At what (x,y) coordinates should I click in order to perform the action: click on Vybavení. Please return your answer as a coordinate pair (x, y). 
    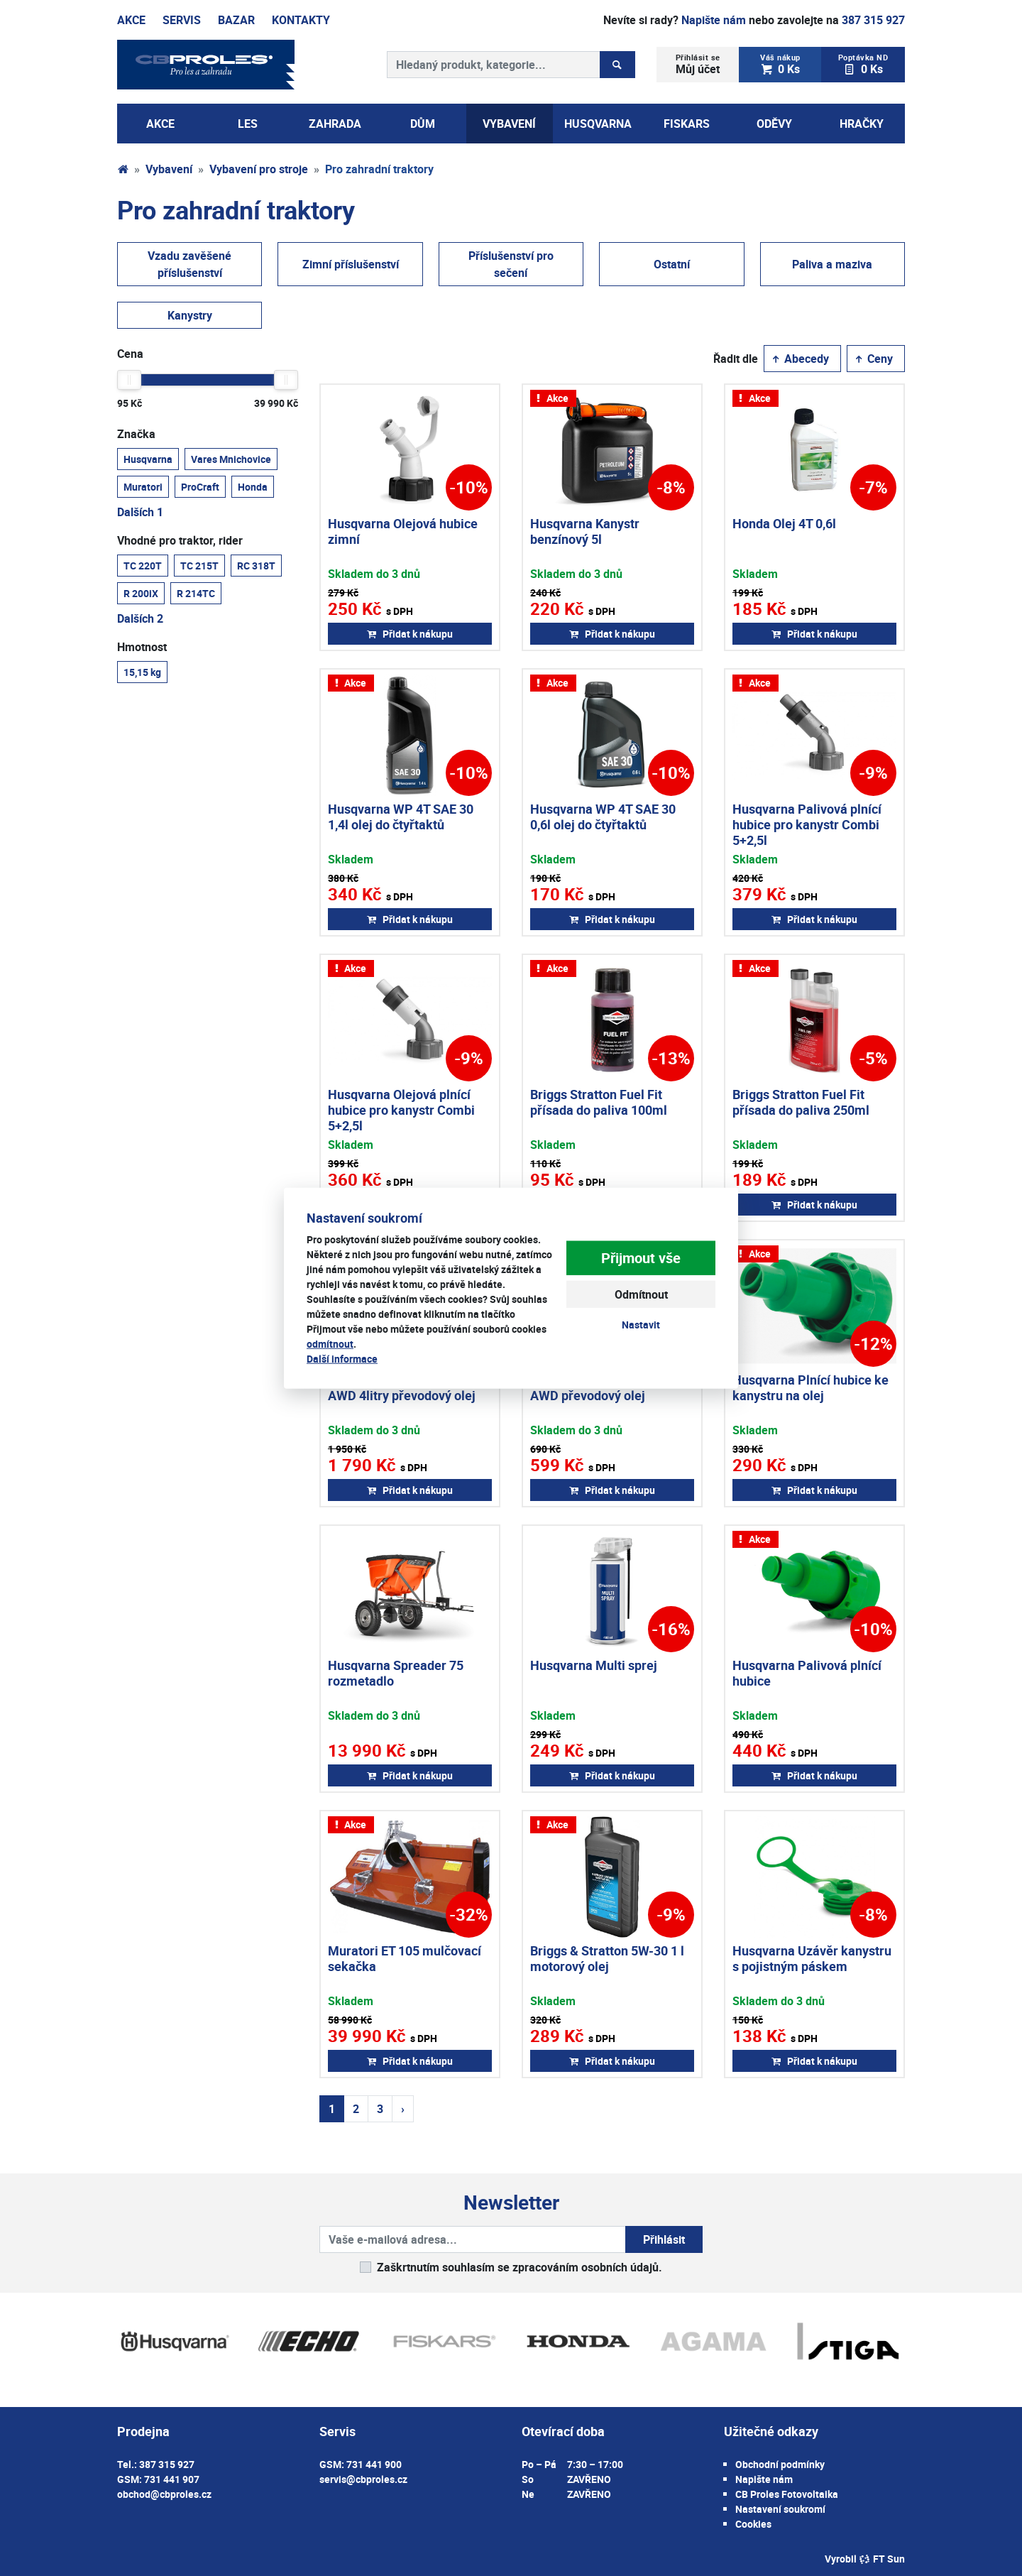
    Looking at the image, I should click on (168, 169).